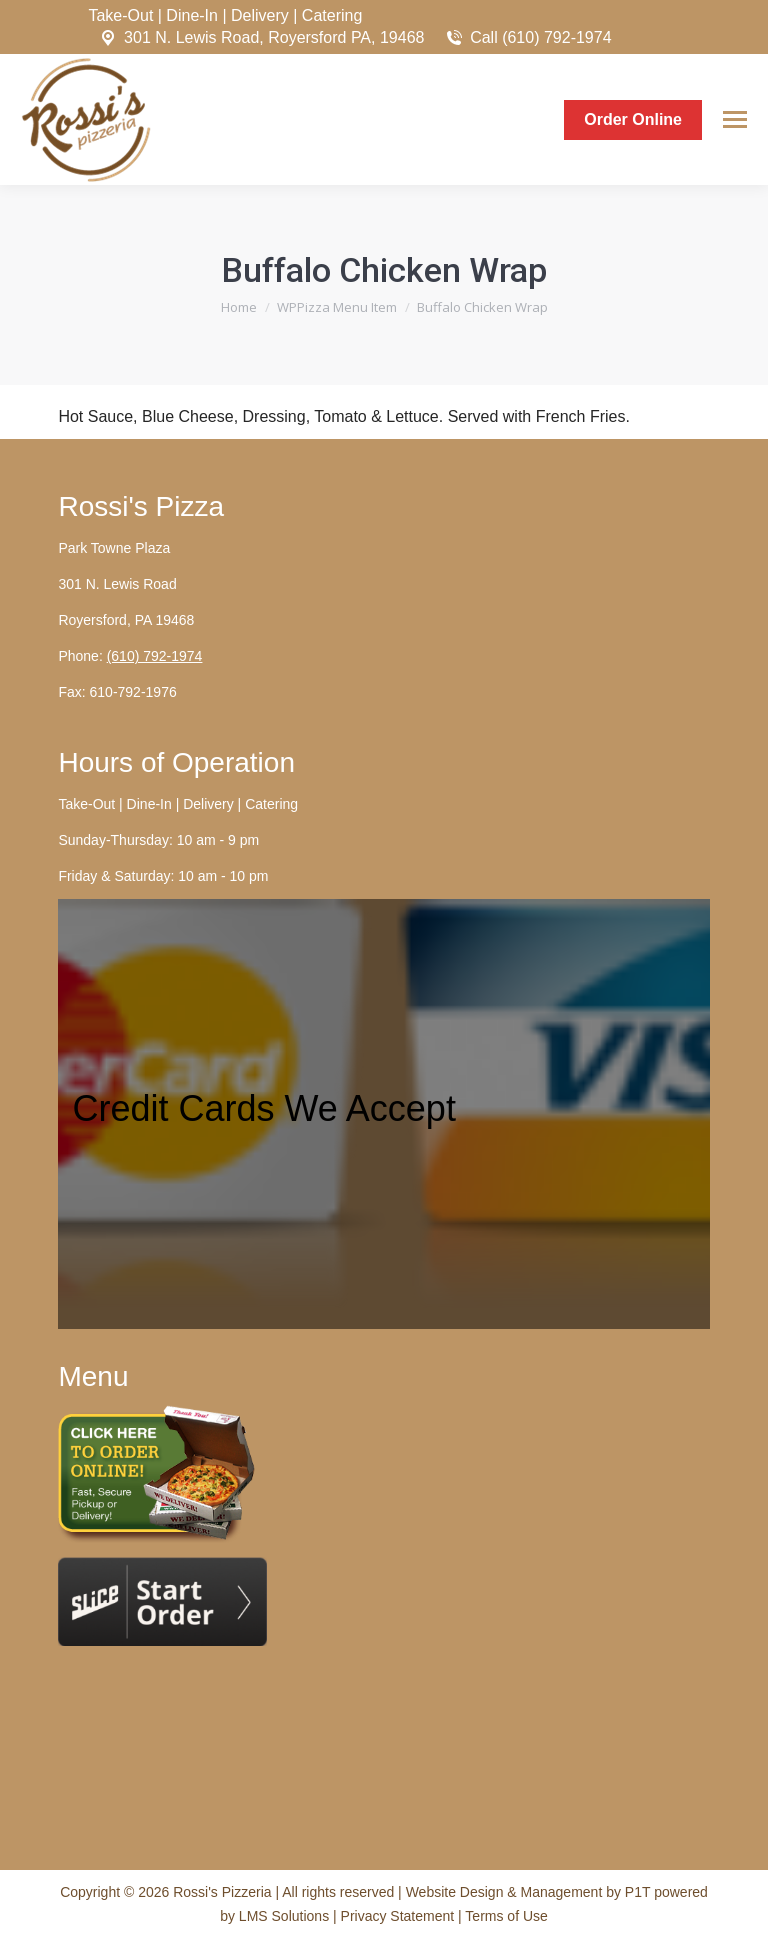 Image resolution: width=768 pixels, height=1938 pixels. What do you see at coordinates (735, 119) in the screenshot?
I see `[Mobile menu icon]` at bounding box center [735, 119].